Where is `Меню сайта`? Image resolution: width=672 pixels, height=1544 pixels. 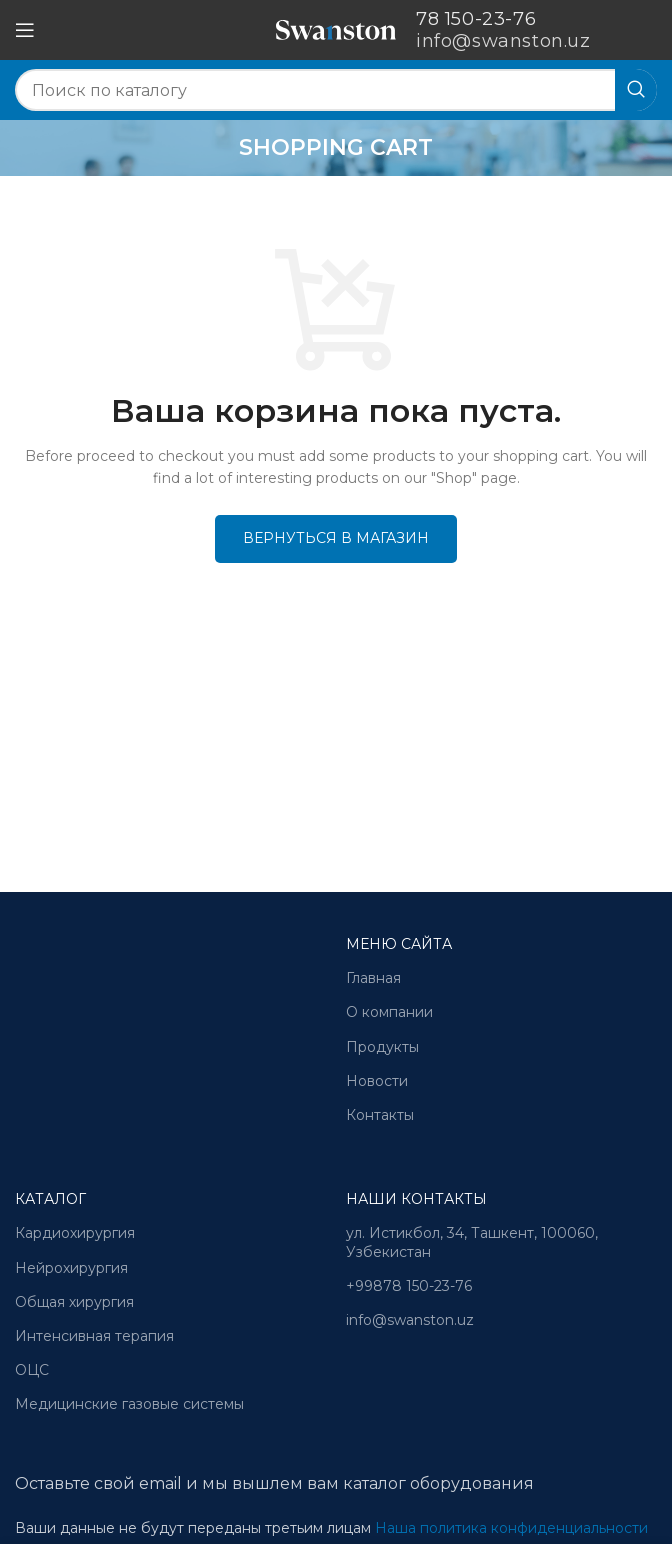
Меню сайта is located at coordinates (399, 944).